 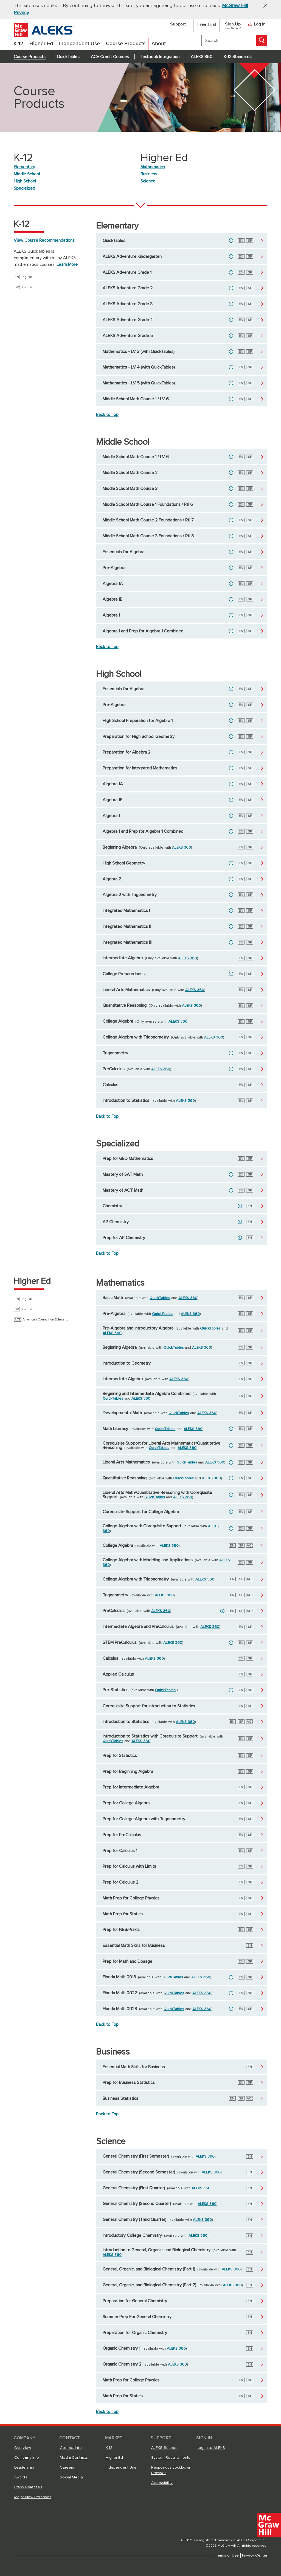 What do you see at coordinates (113, 1298) in the screenshot?
I see `Basic Math` at bounding box center [113, 1298].